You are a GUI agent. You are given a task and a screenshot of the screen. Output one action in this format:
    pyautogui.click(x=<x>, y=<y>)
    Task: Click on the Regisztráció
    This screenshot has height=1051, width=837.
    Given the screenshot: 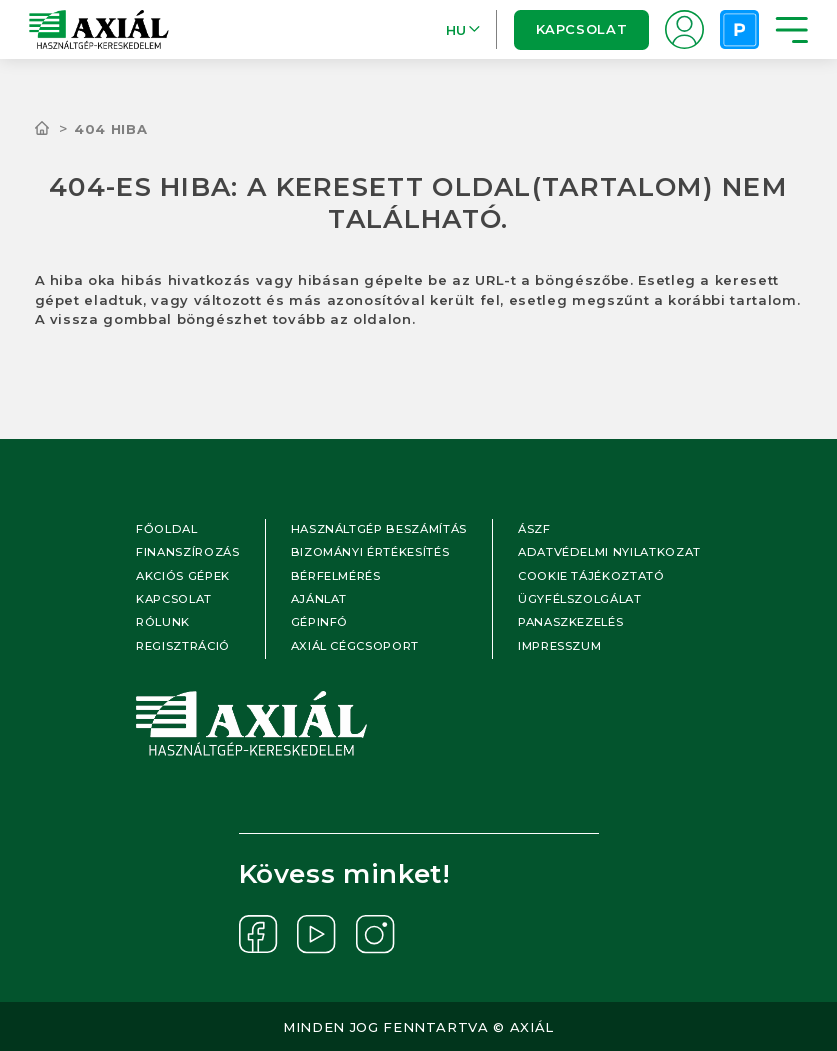 What is the action you would take?
    pyautogui.click(x=183, y=646)
    